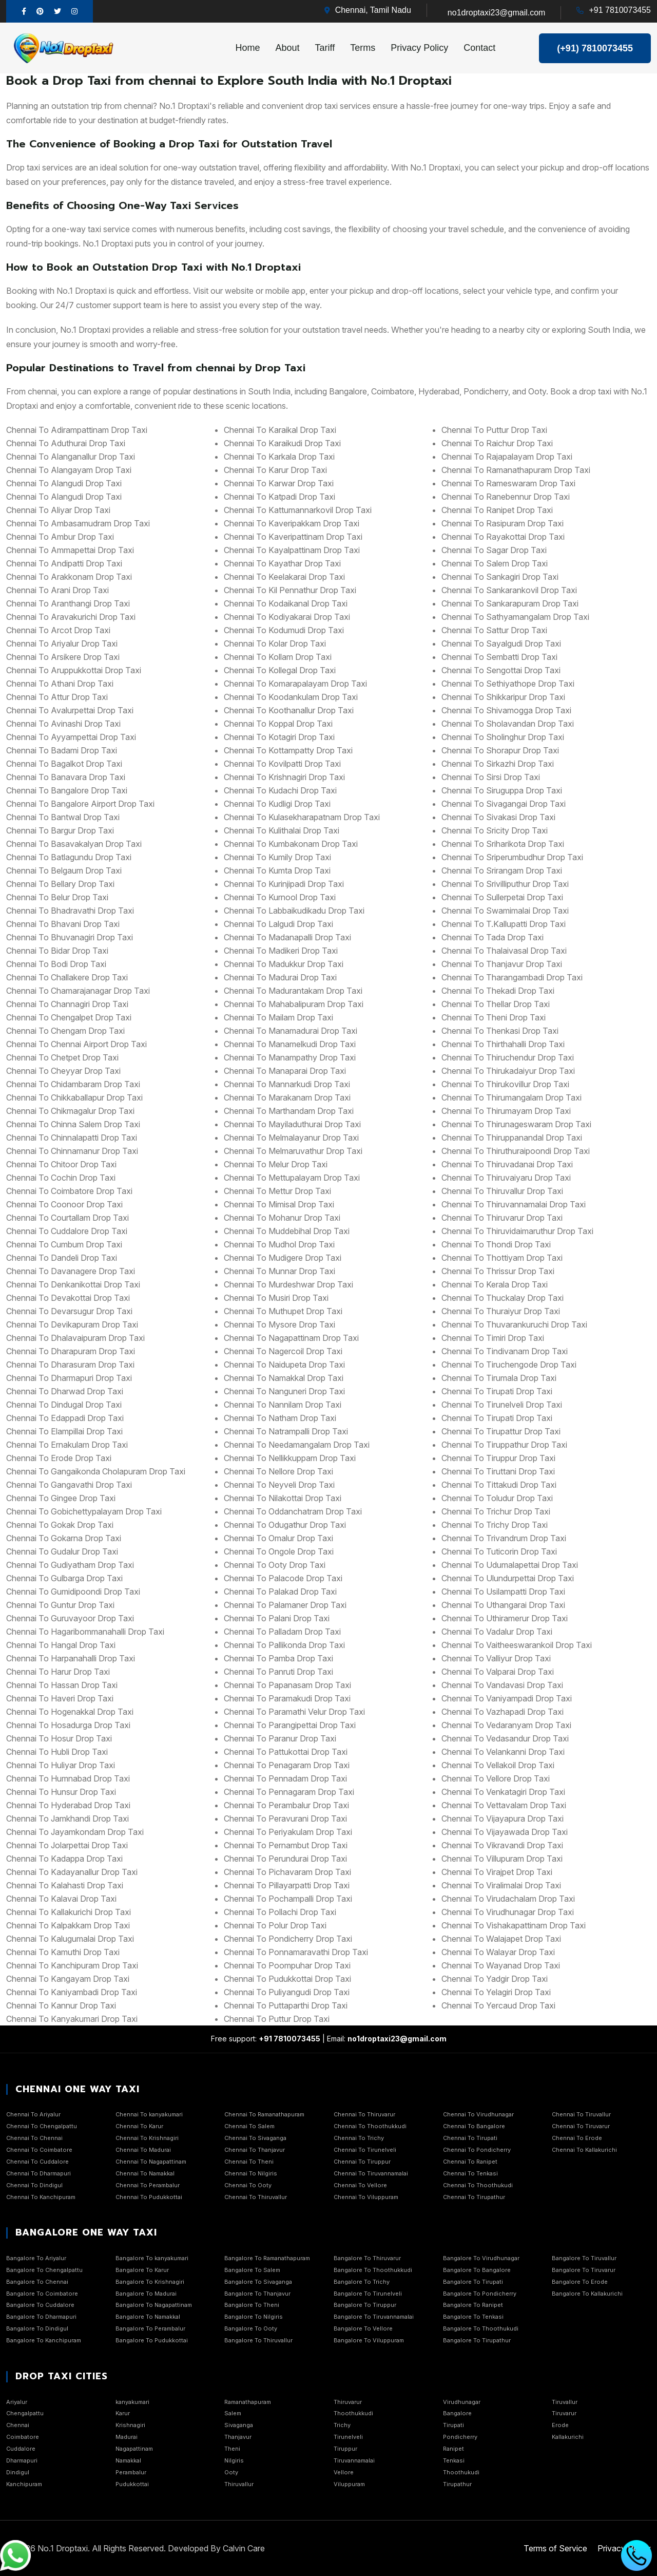 This screenshot has width=657, height=2576. Describe the element at coordinates (59, 1525) in the screenshot. I see `chennai to Gokak Drop Taxi` at that location.